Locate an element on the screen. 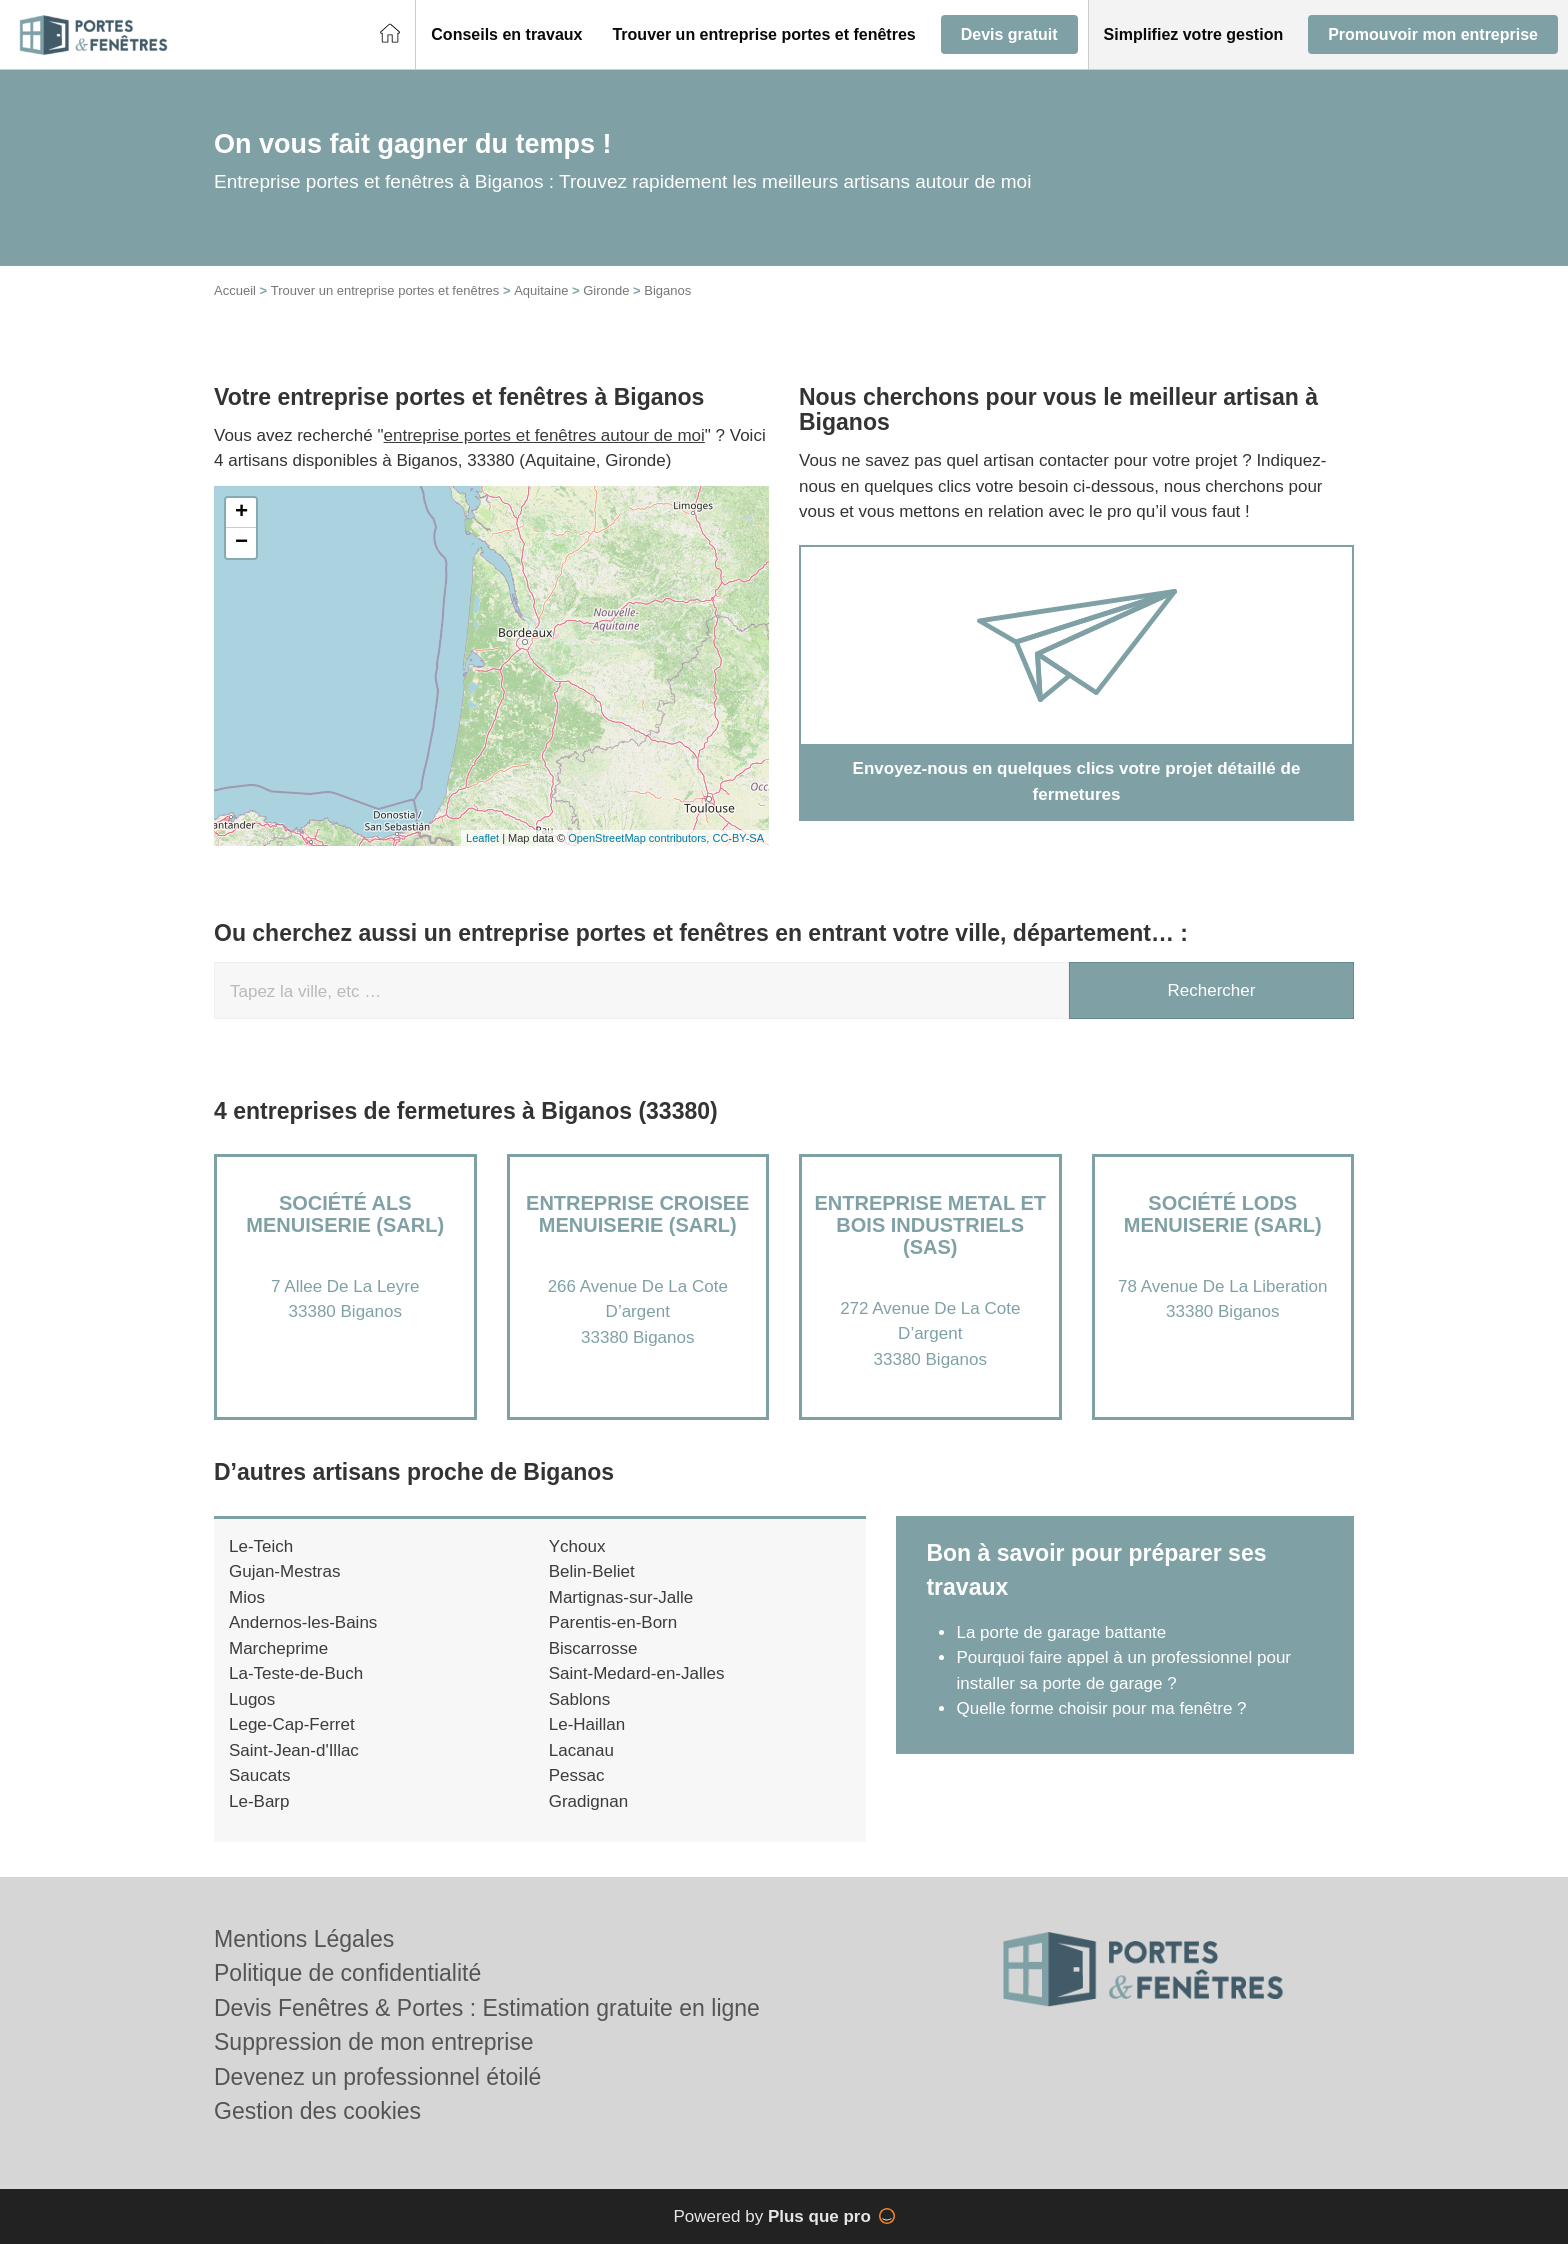 Image resolution: width=1568 pixels, height=2244 pixels. Gironde is located at coordinates (606, 290).